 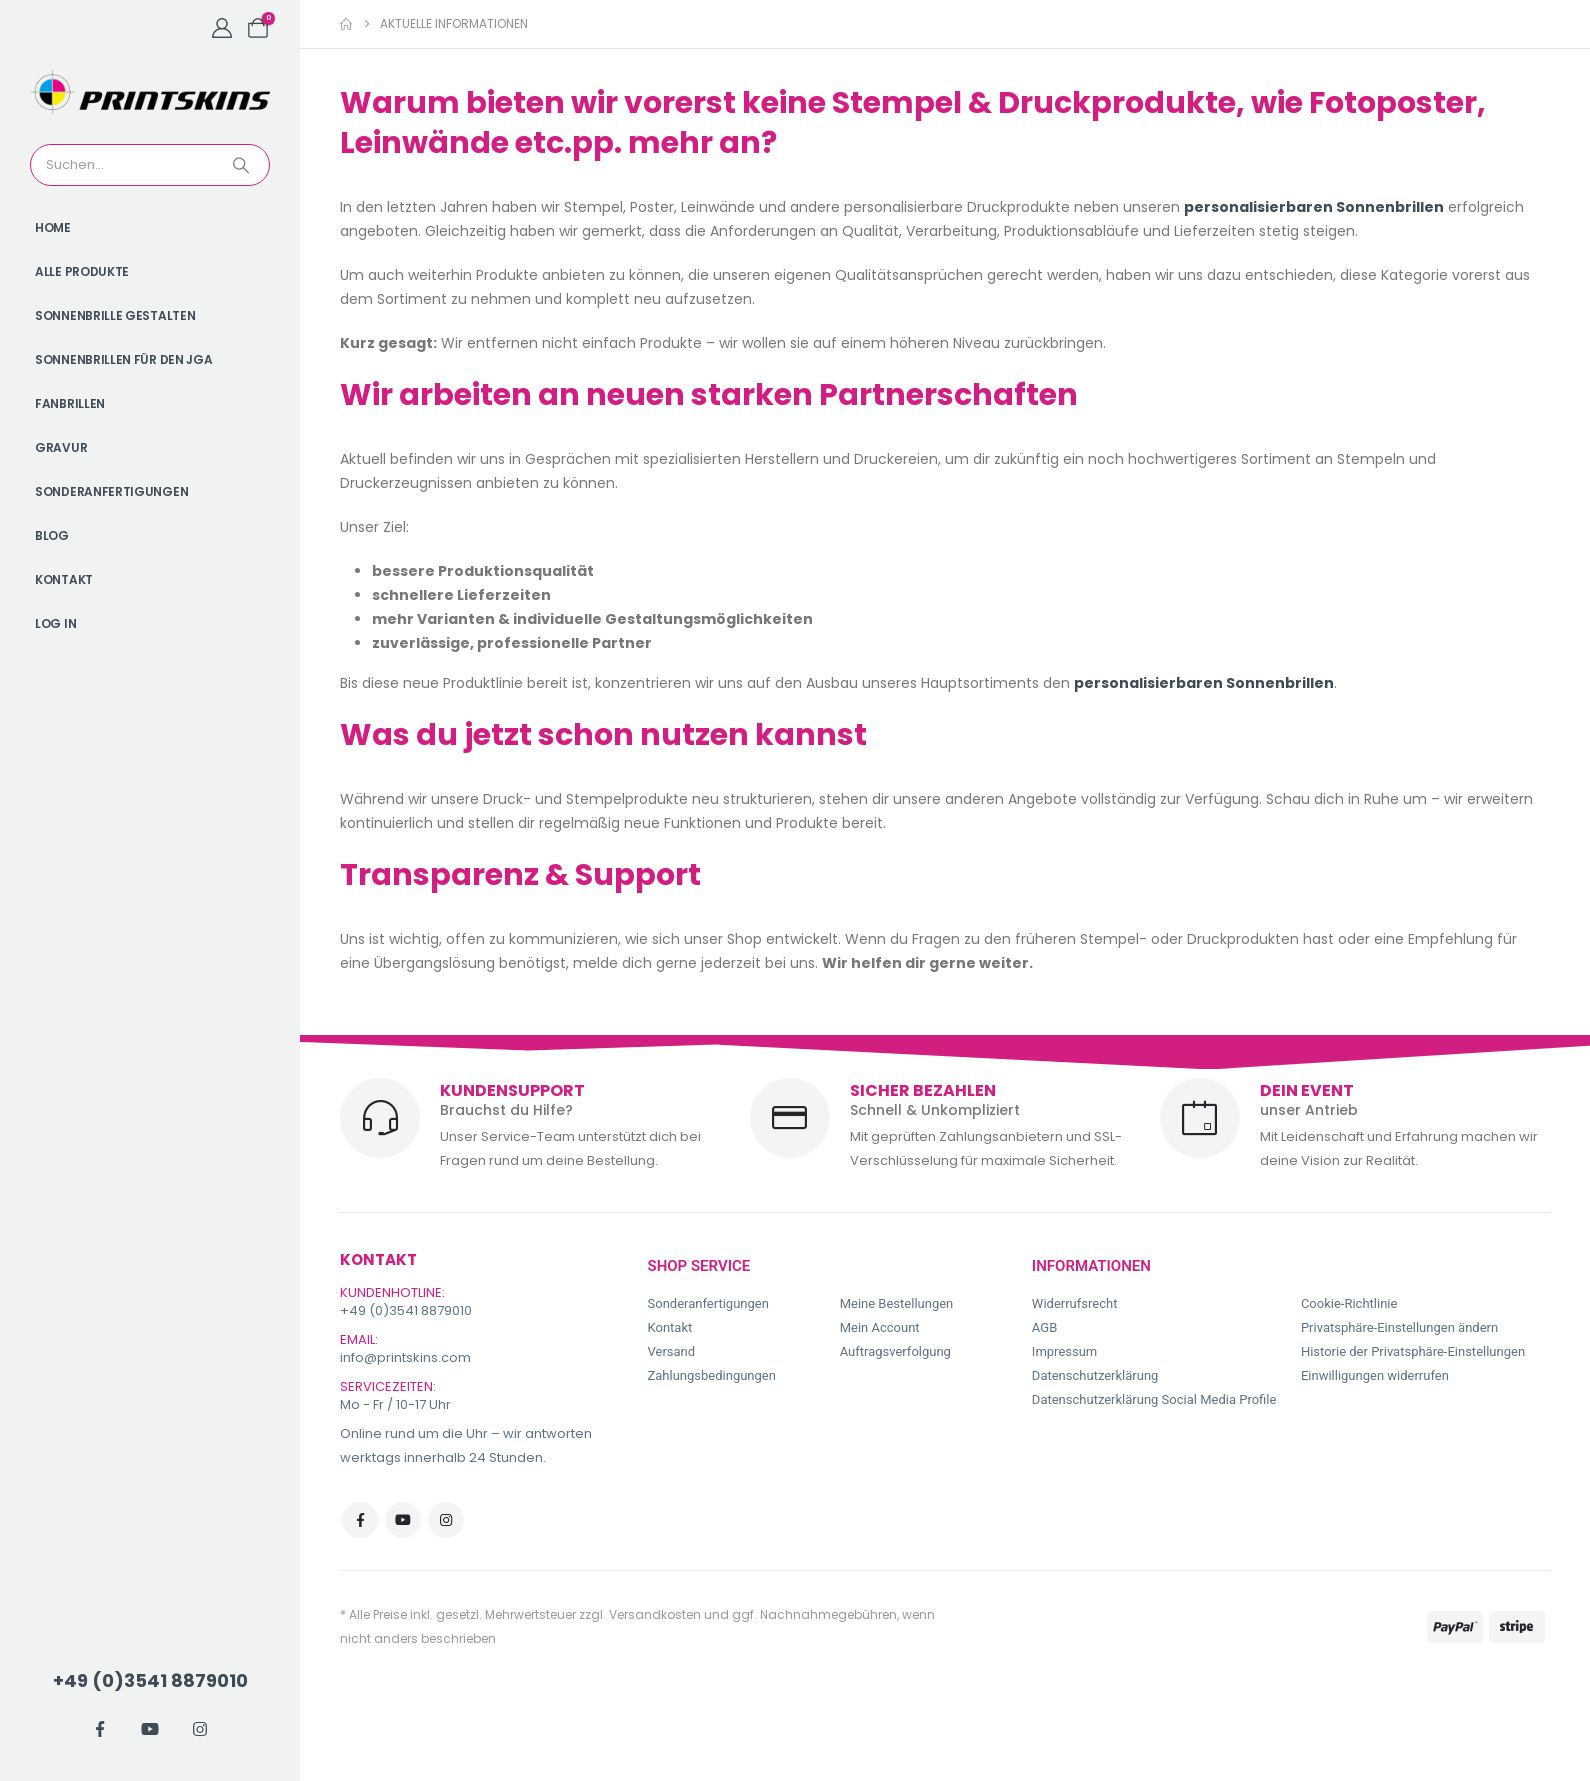 What do you see at coordinates (895, 1351) in the screenshot?
I see `Auftragsverfolgung` at bounding box center [895, 1351].